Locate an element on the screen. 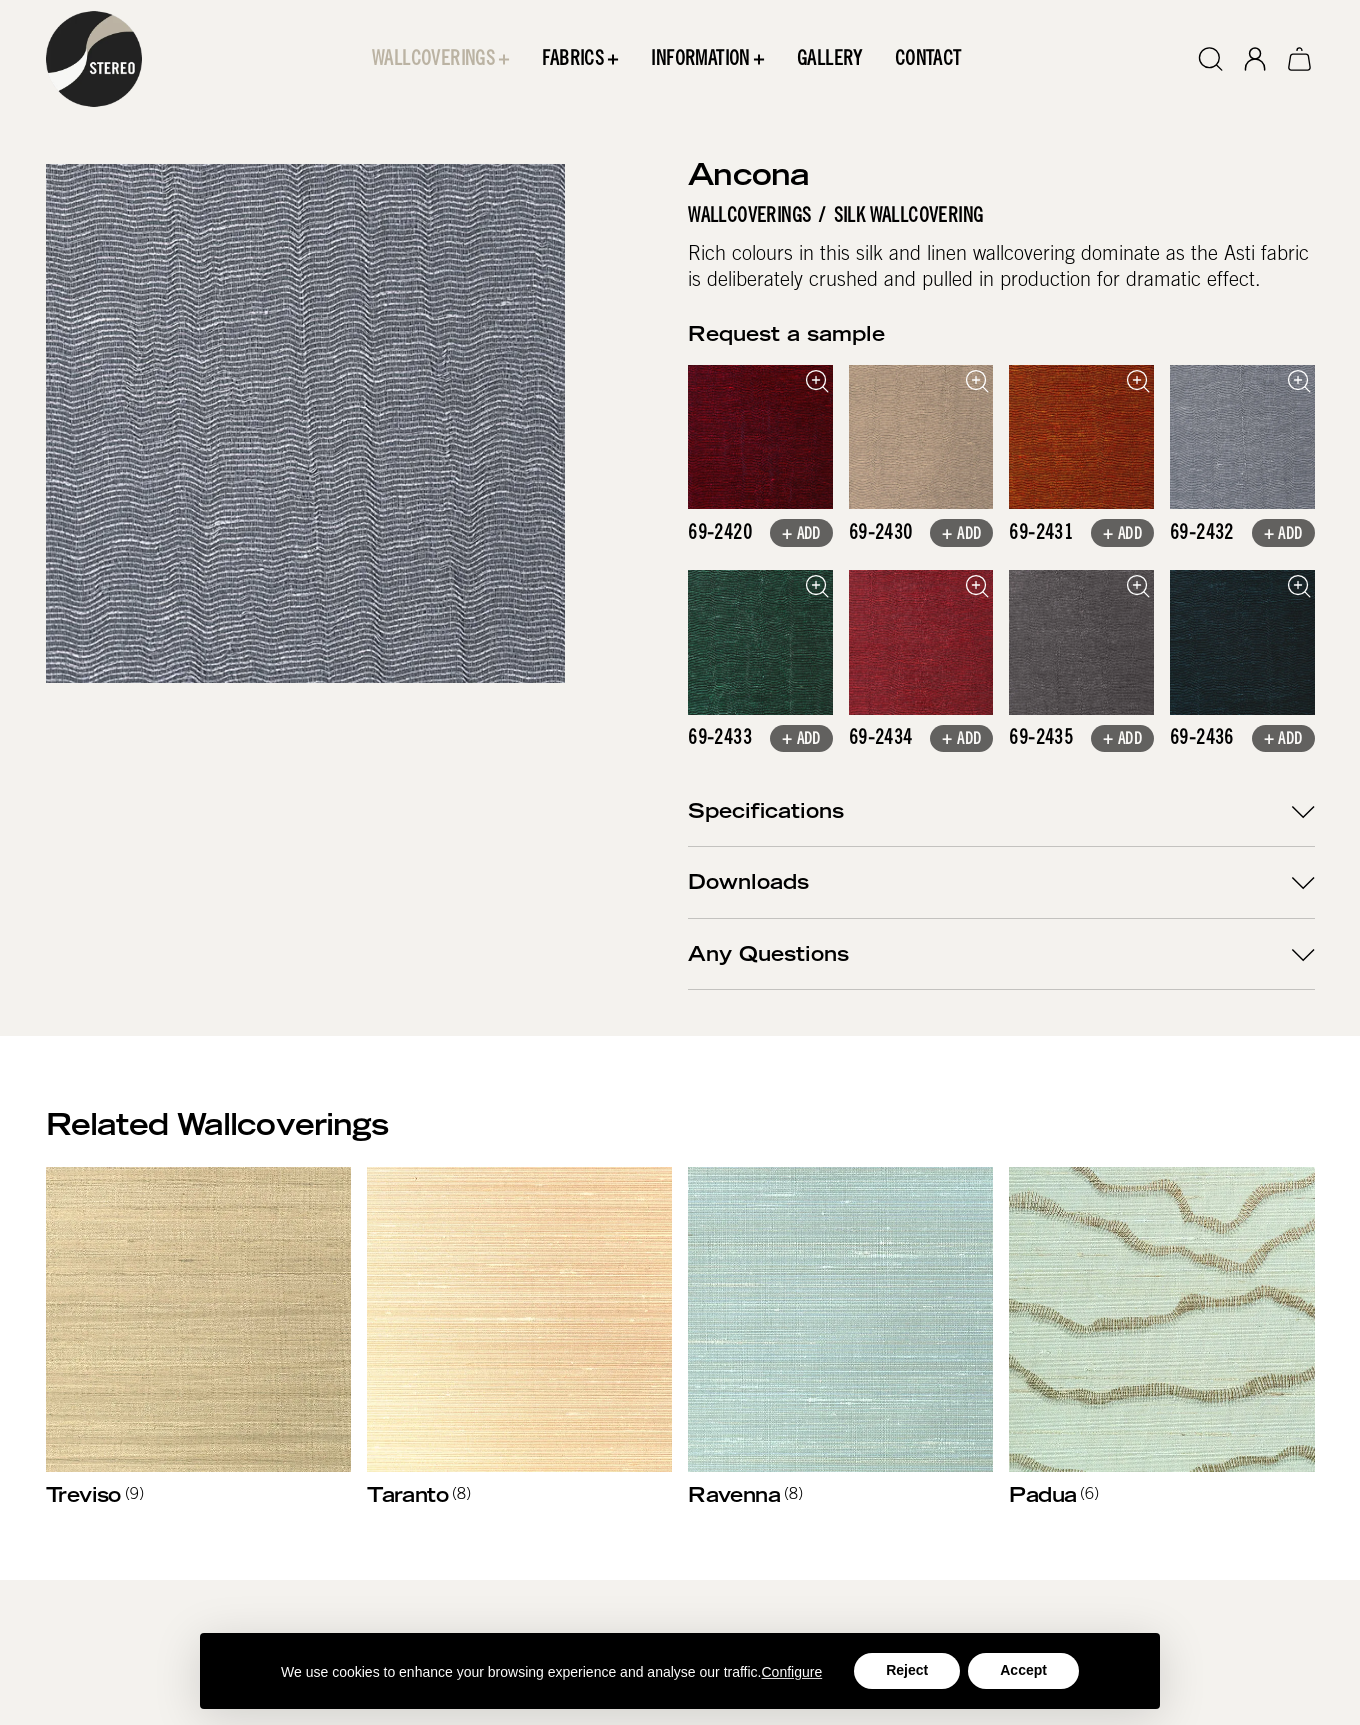 This screenshot has width=1360, height=1725. Wallcoverings is located at coordinates (749, 216).